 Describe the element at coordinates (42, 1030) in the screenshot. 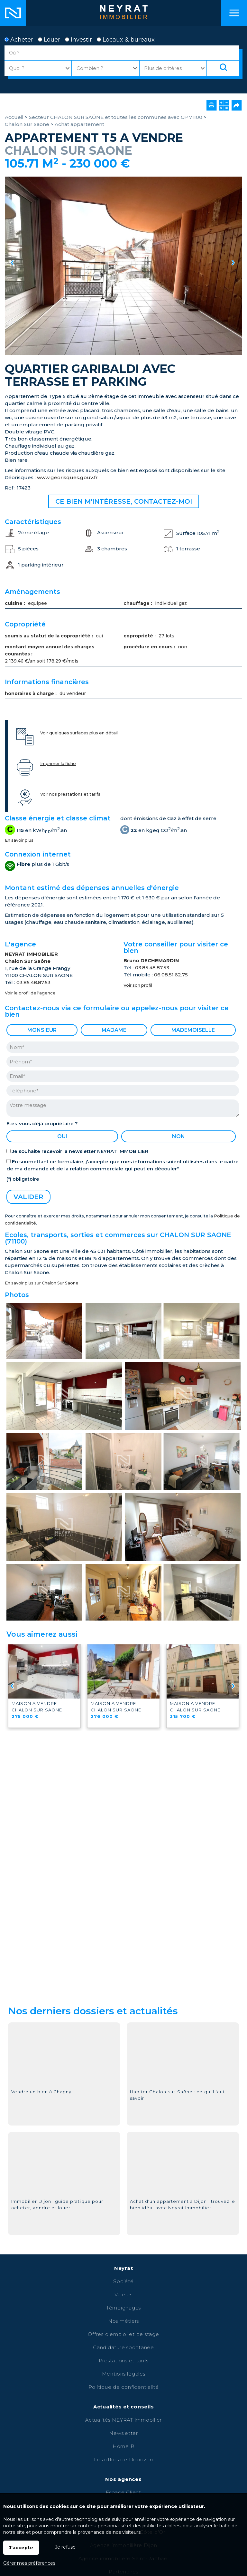

I see `Monsieur [radio]` at that location.